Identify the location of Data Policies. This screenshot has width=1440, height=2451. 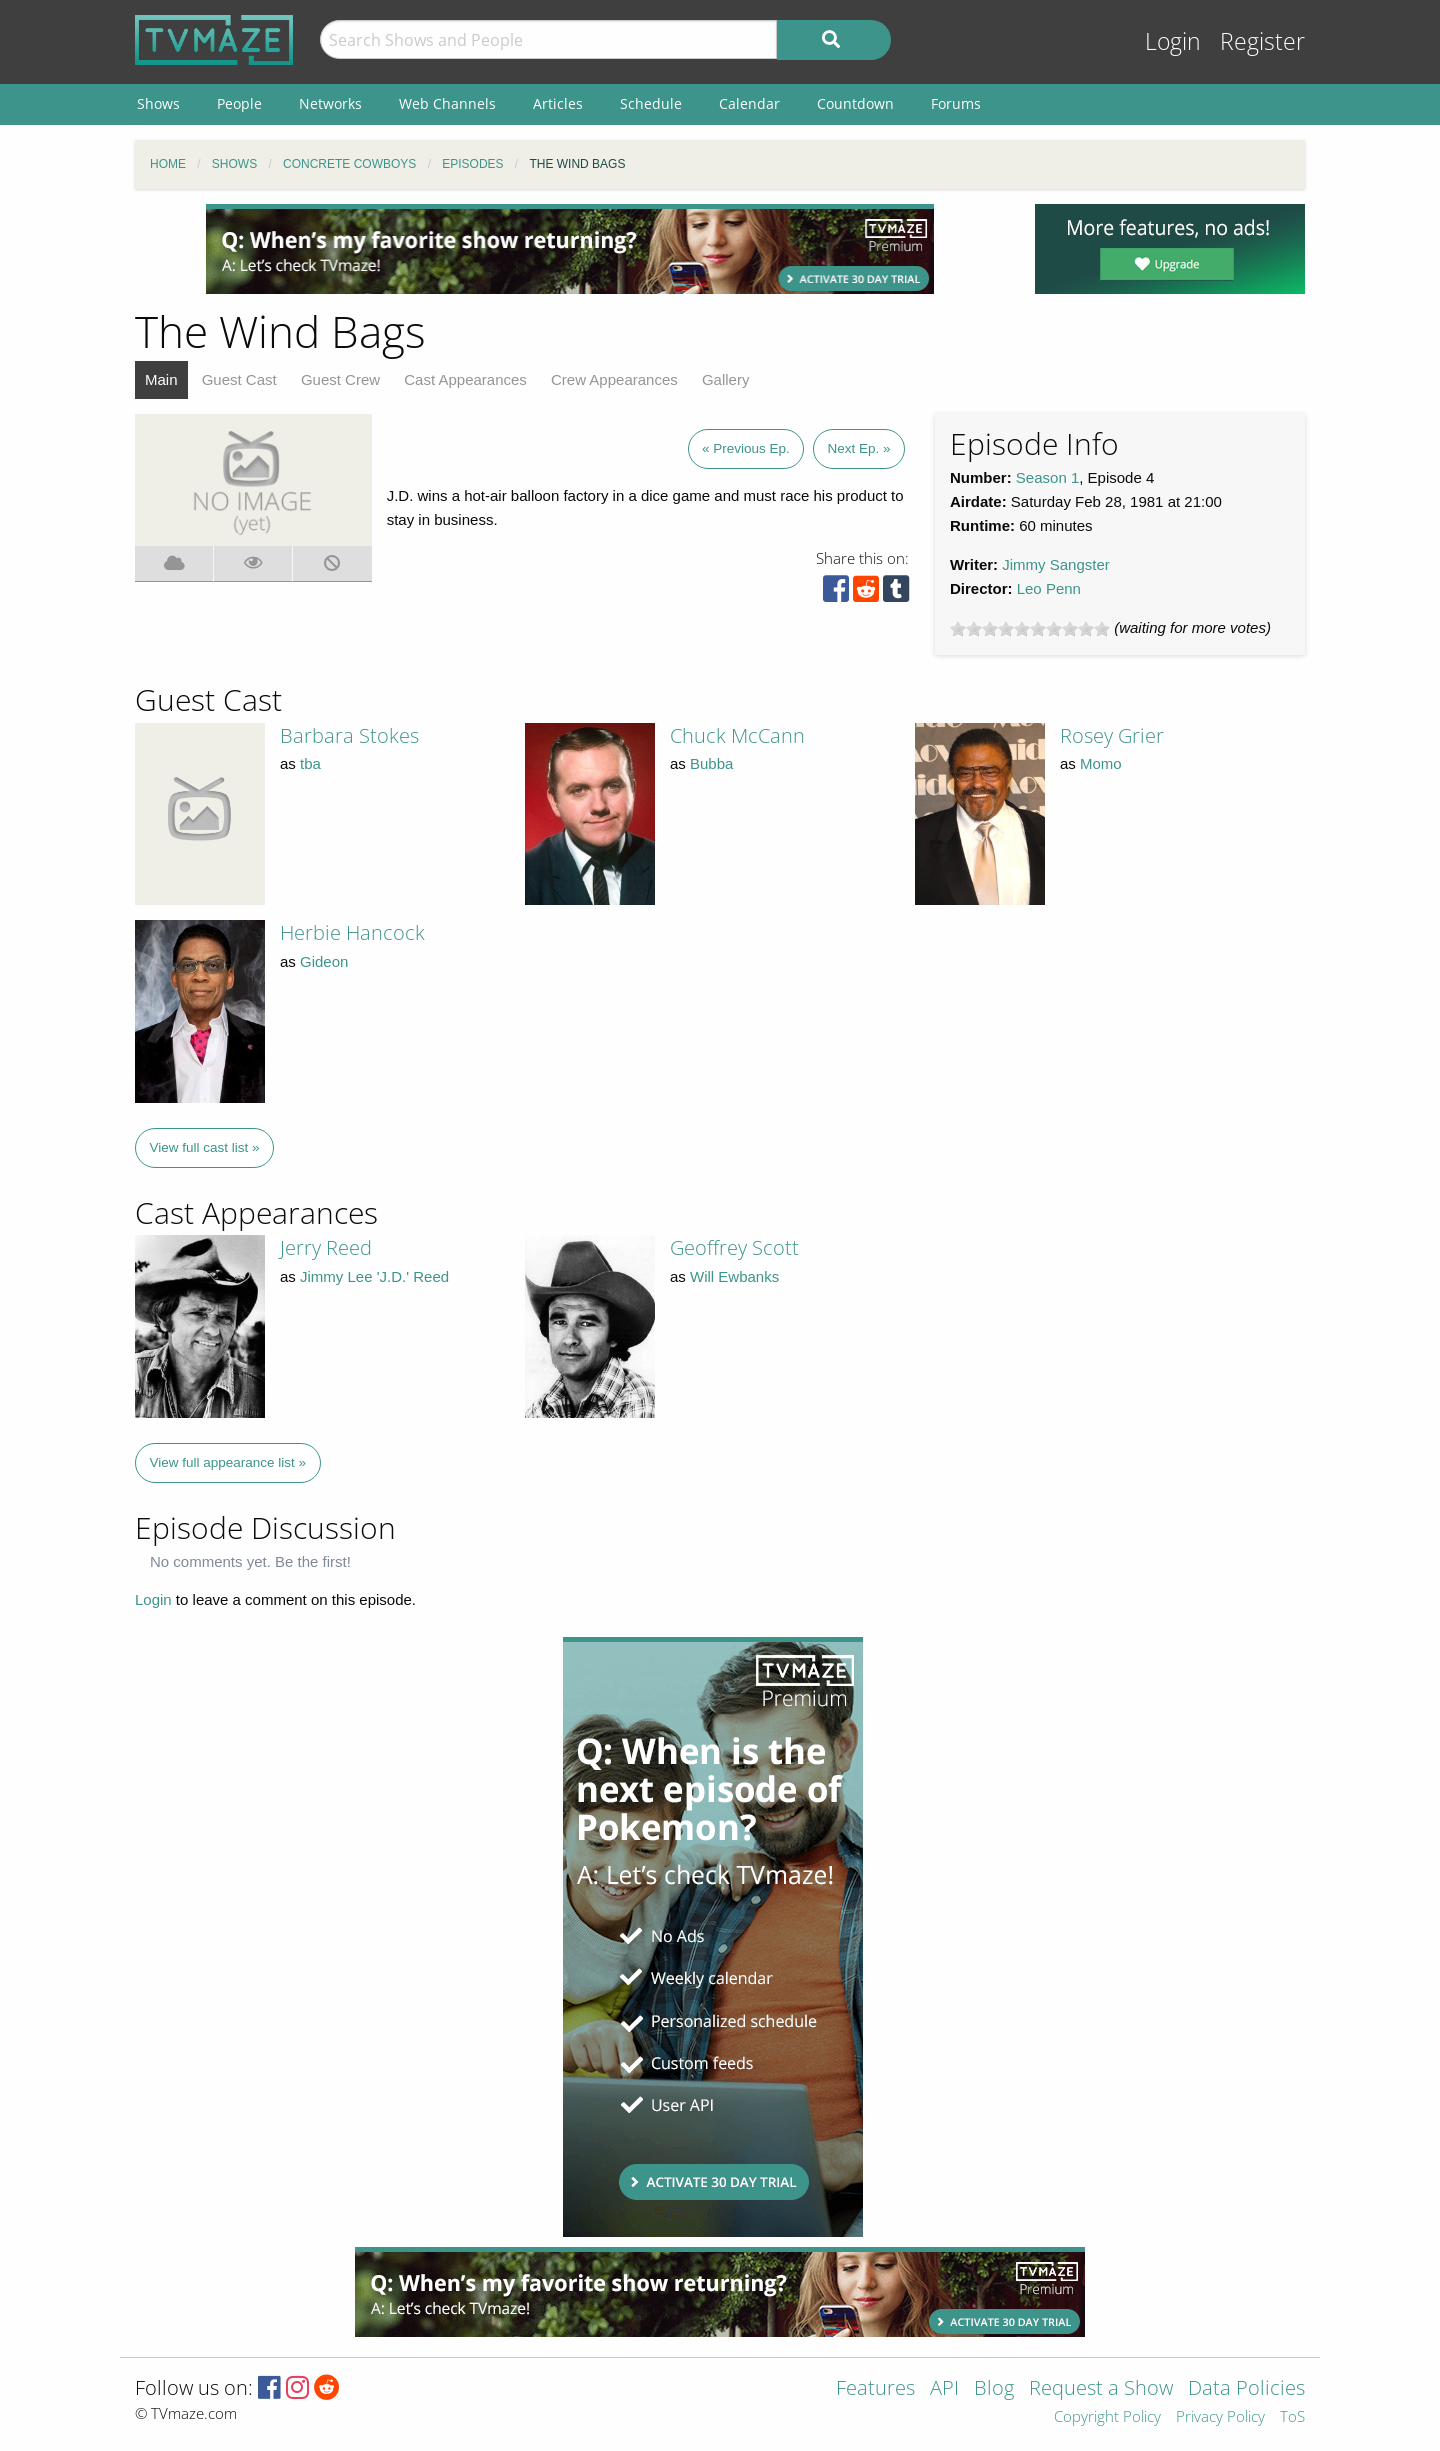
(1246, 2389).